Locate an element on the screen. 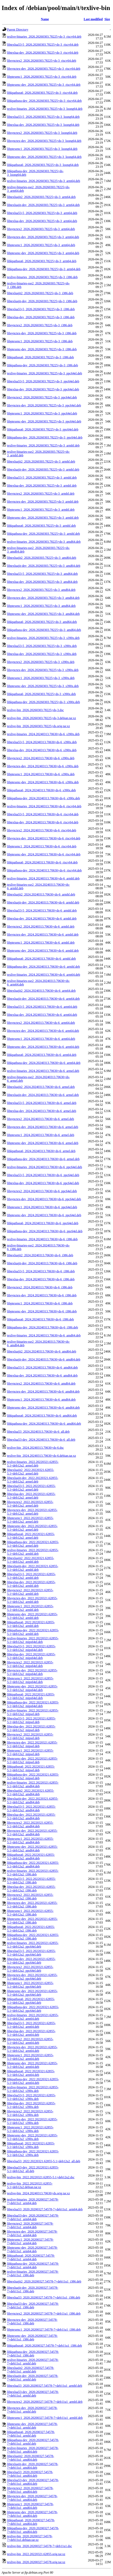 The image size is (113, 2576). libkpathsea6_2024.20240313.70630+ds-6_s390x.deb is located at coordinates (41, 790).